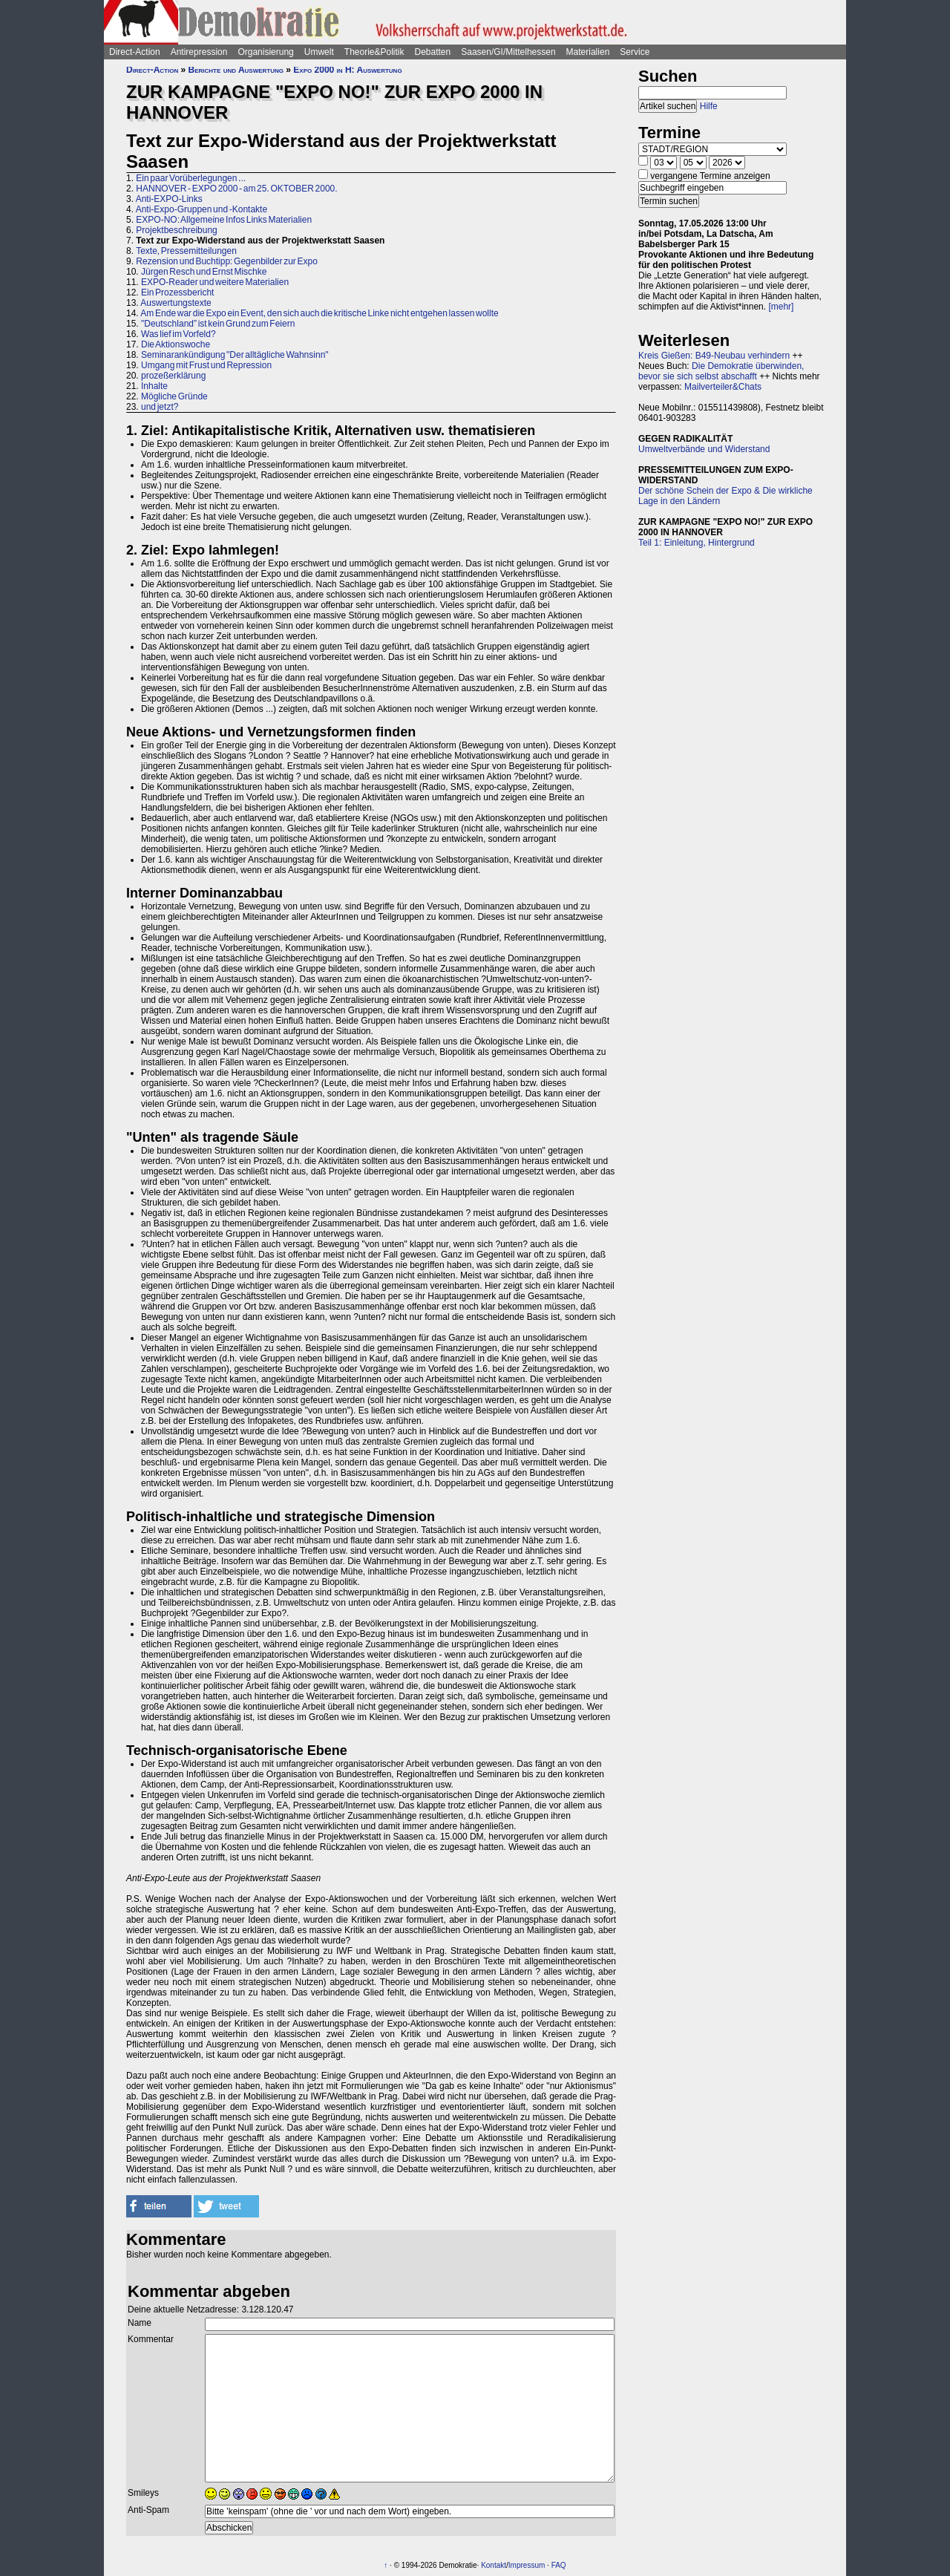  What do you see at coordinates (173, 375) in the screenshot?
I see `prozeßerklärung` at bounding box center [173, 375].